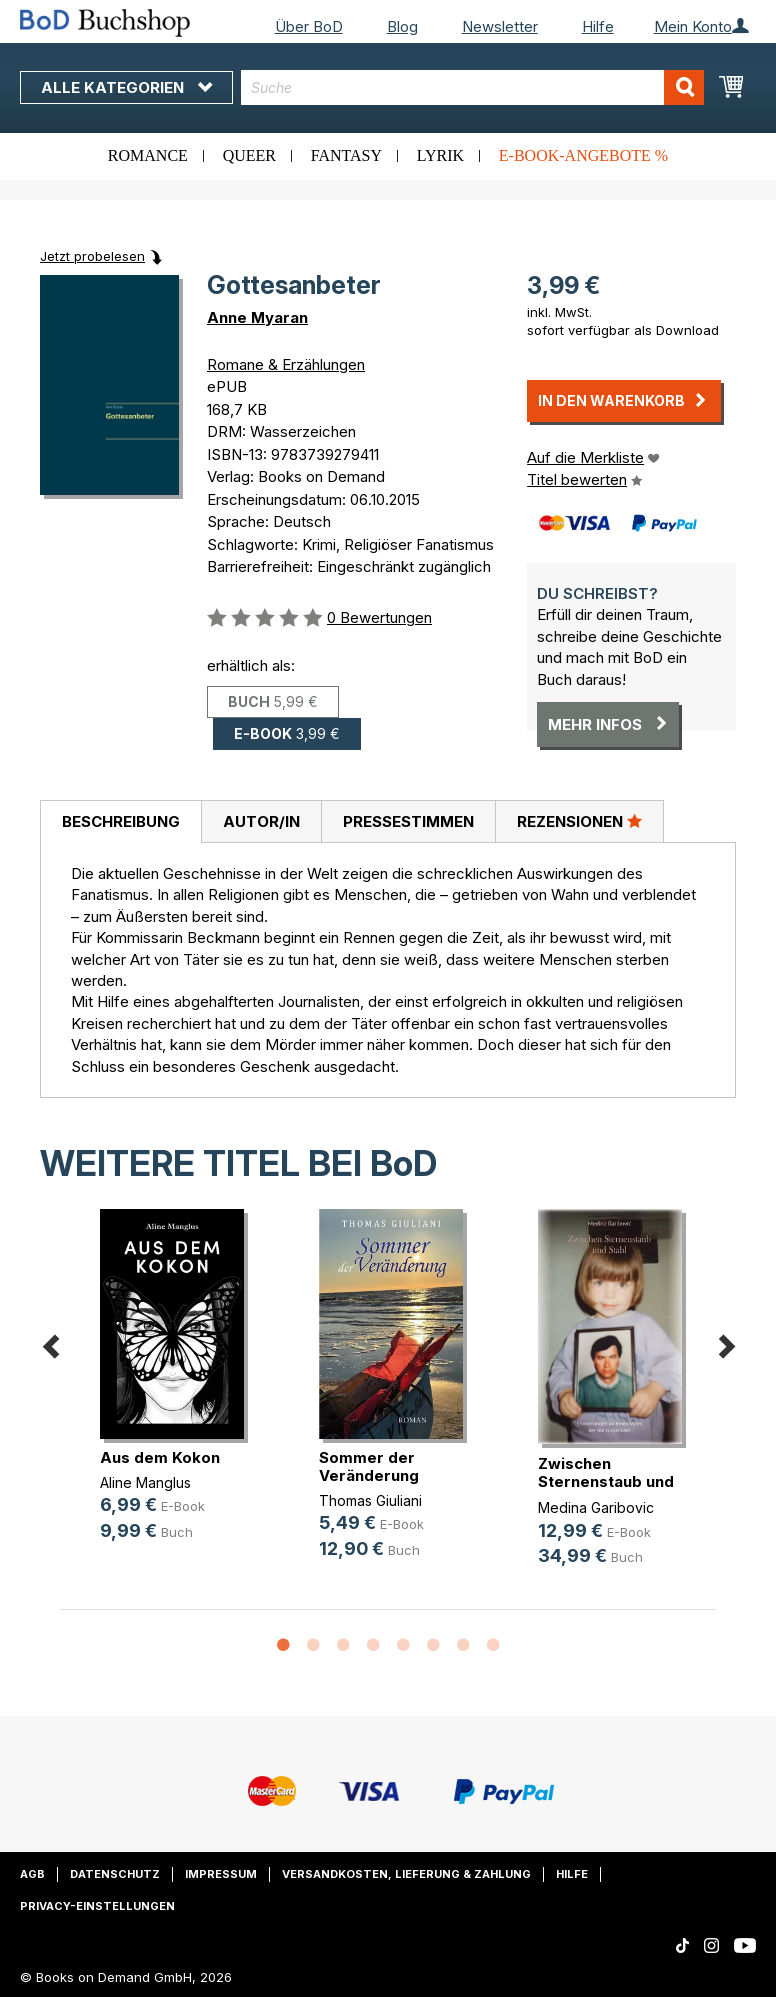 This screenshot has width=776, height=1997. I want to click on Zwischen Sternenstaub und Stahl, so click(606, 1481).